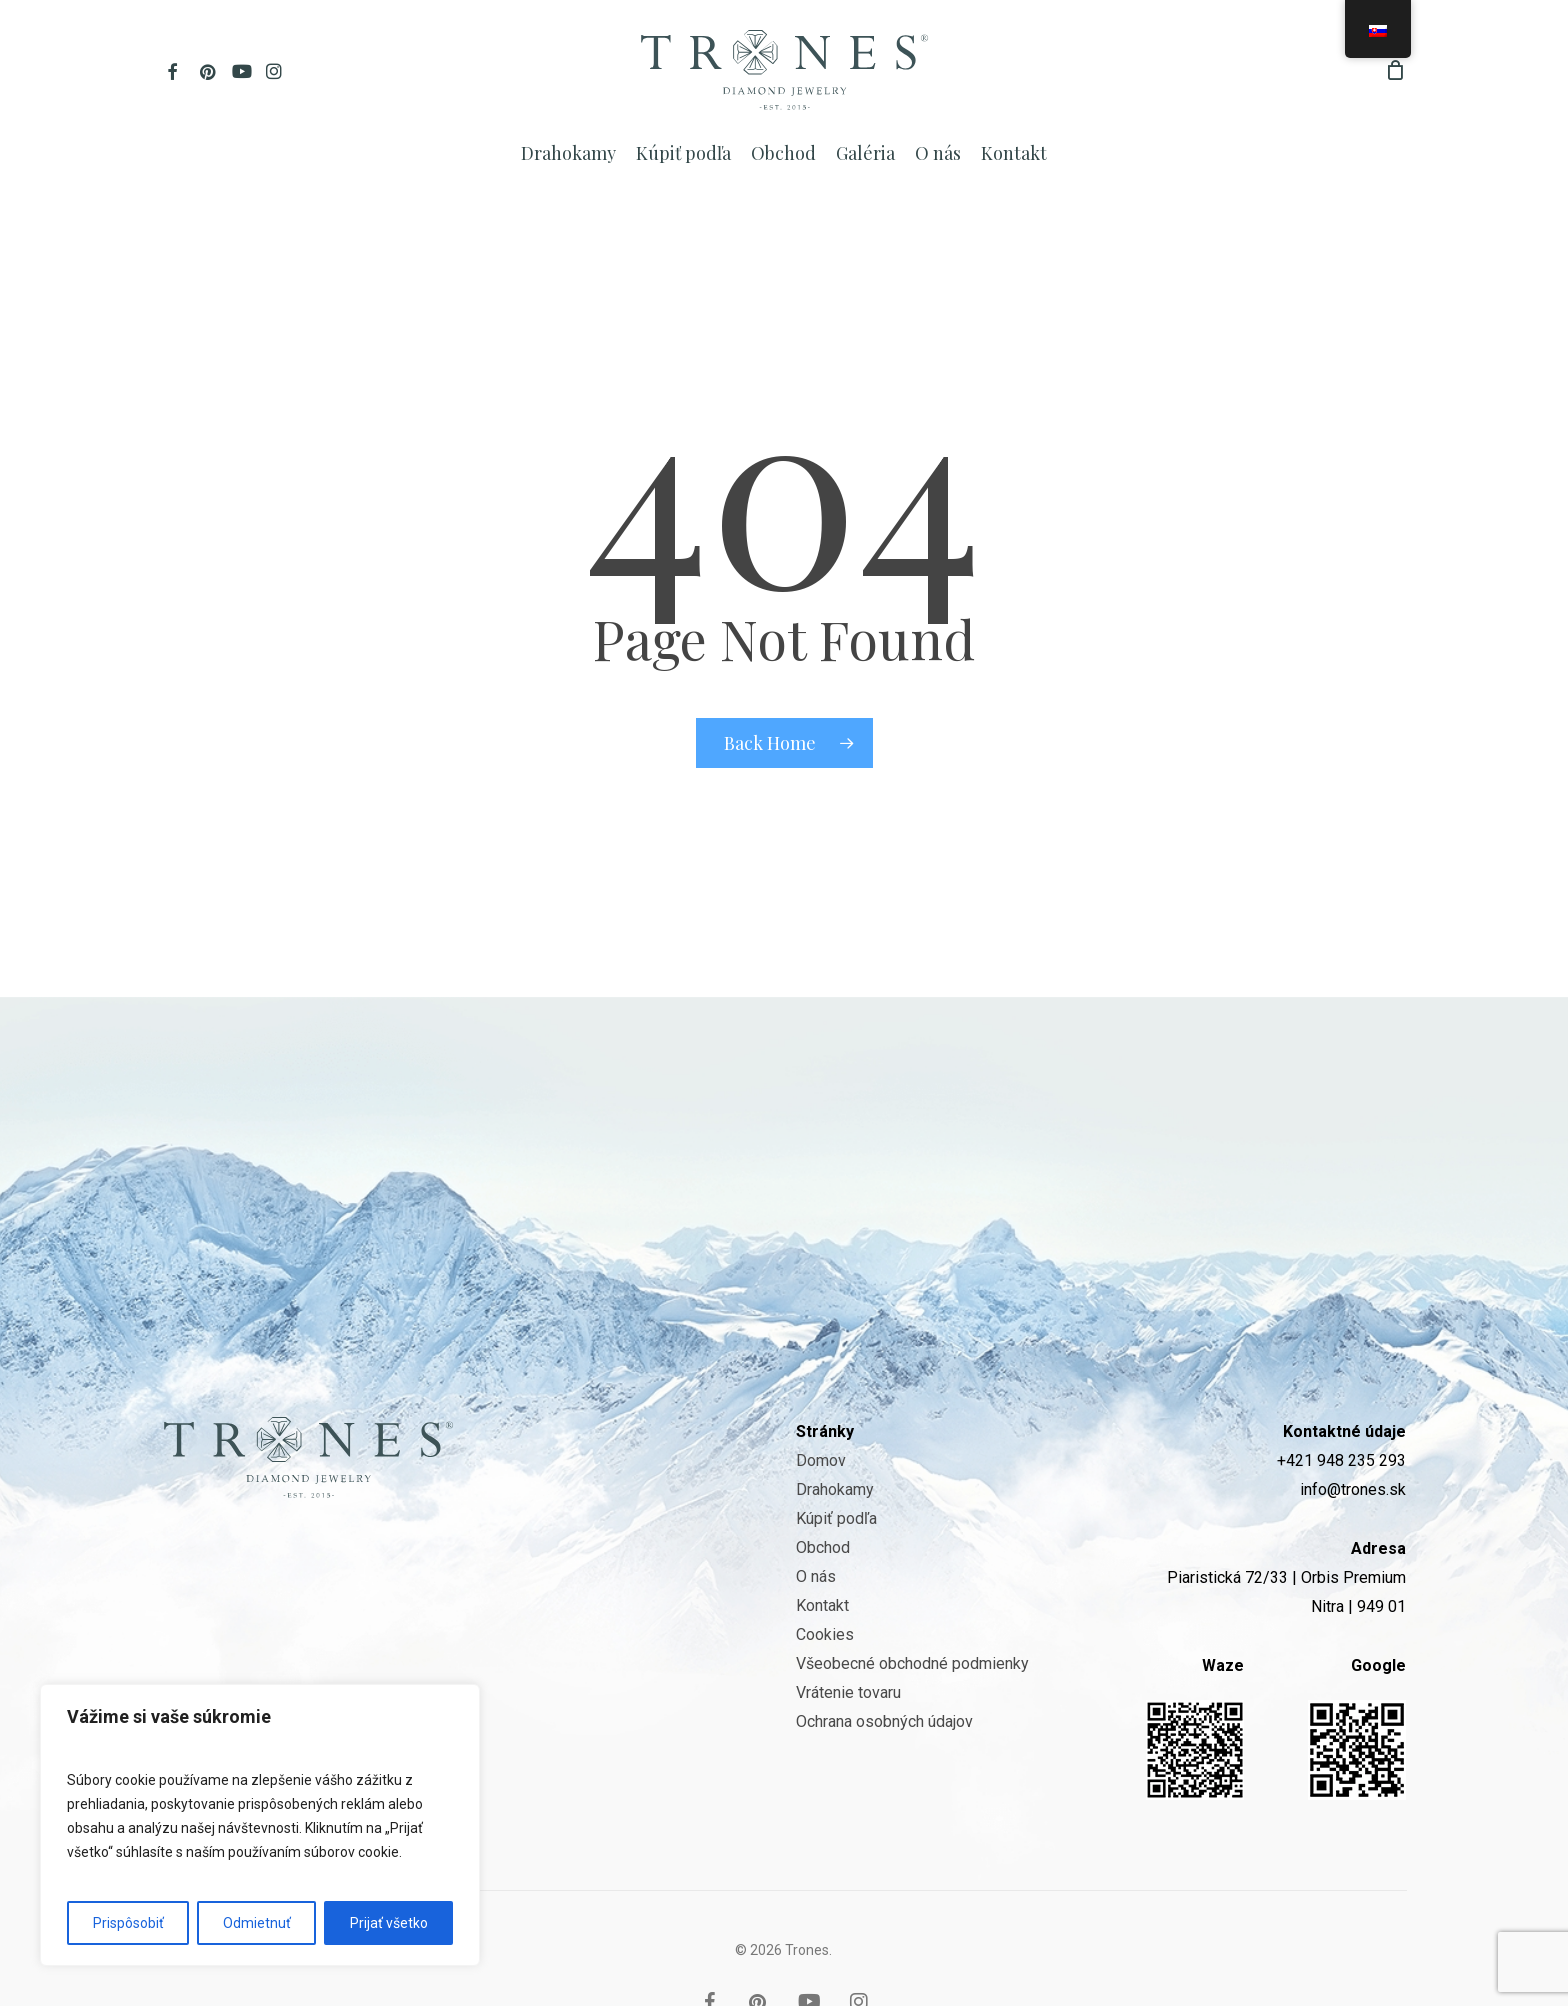 This screenshot has height=2006, width=1568. I want to click on [region], so click(260, 1825).